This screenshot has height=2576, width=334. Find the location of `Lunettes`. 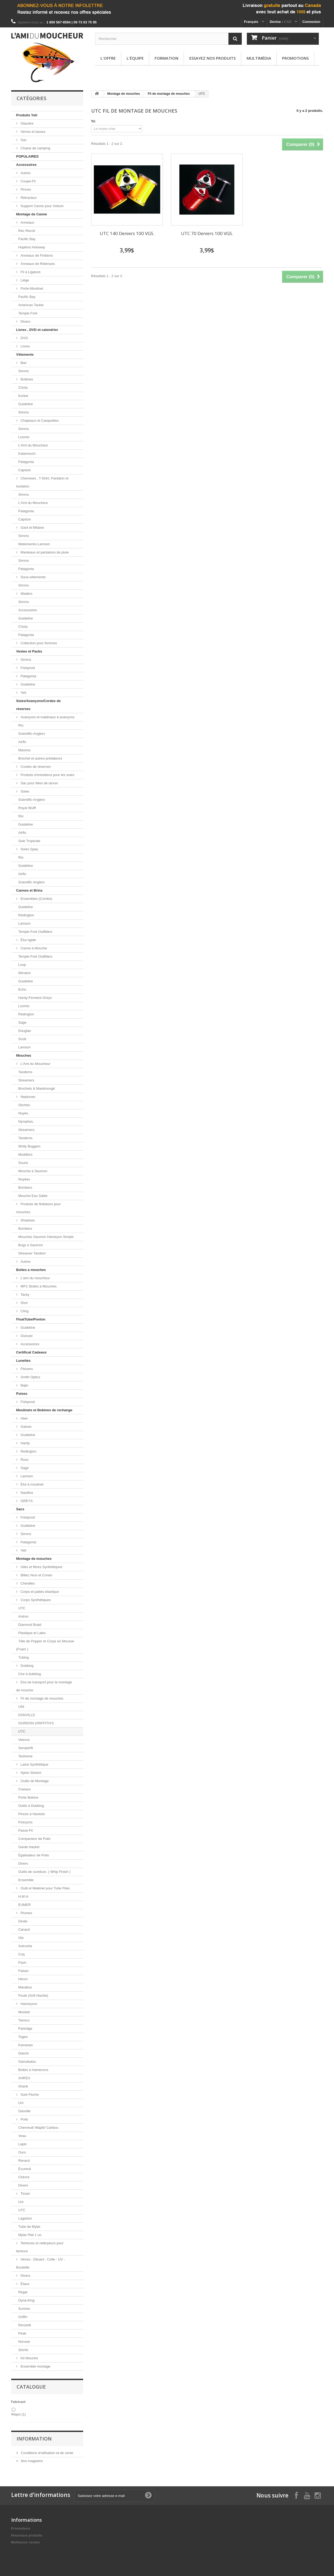

Lunettes is located at coordinates (23, 1361).